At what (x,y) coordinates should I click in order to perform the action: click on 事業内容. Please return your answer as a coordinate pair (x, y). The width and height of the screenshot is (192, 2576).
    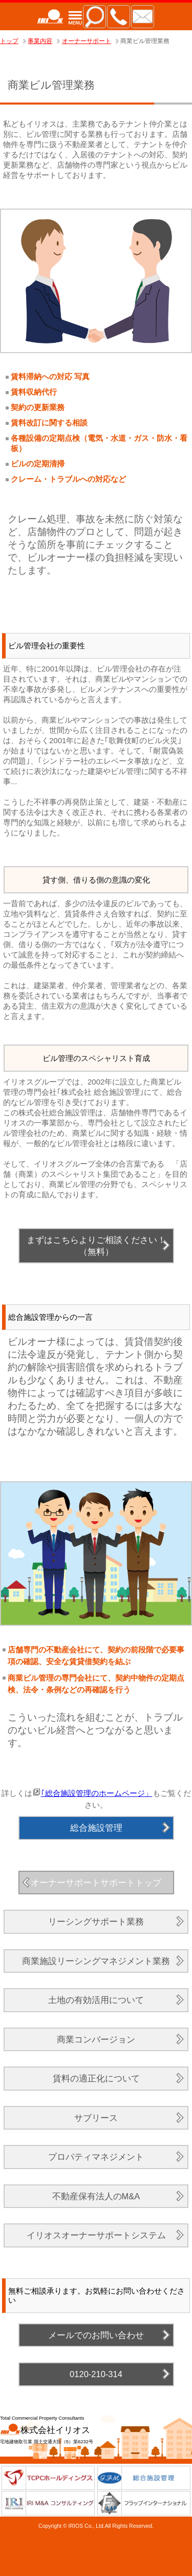
    Looking at the image, I should click on (40, 41).